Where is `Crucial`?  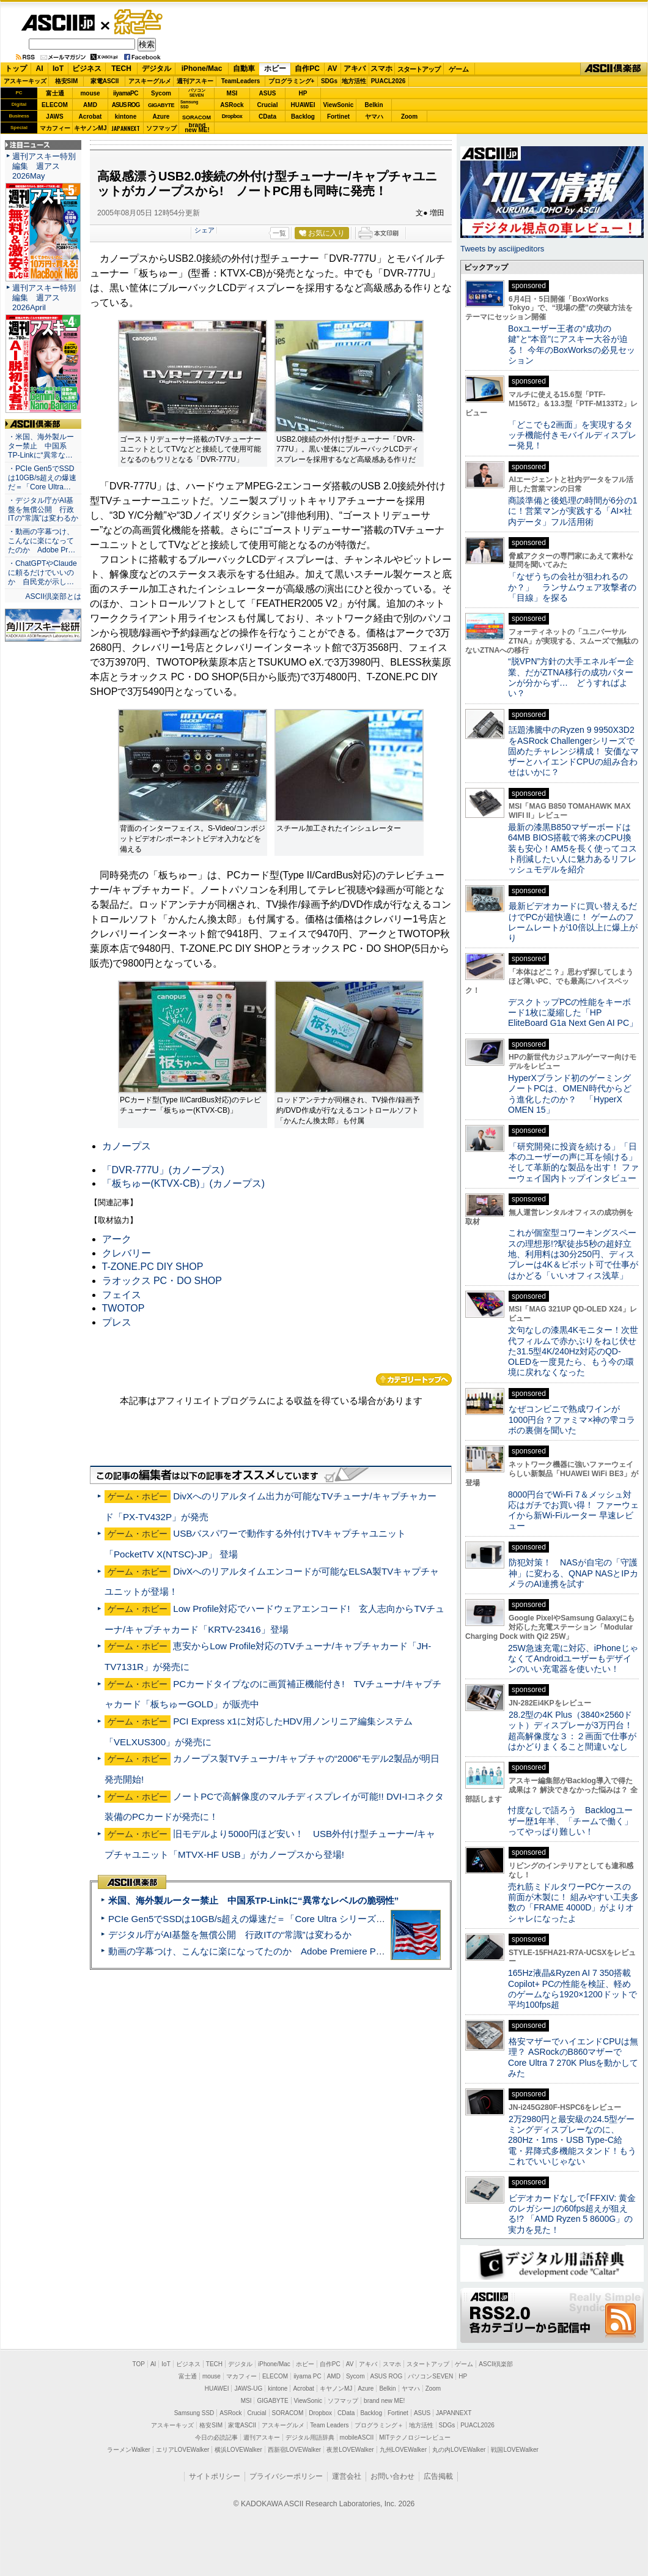
Crucial is located at coordinates (267, 105).